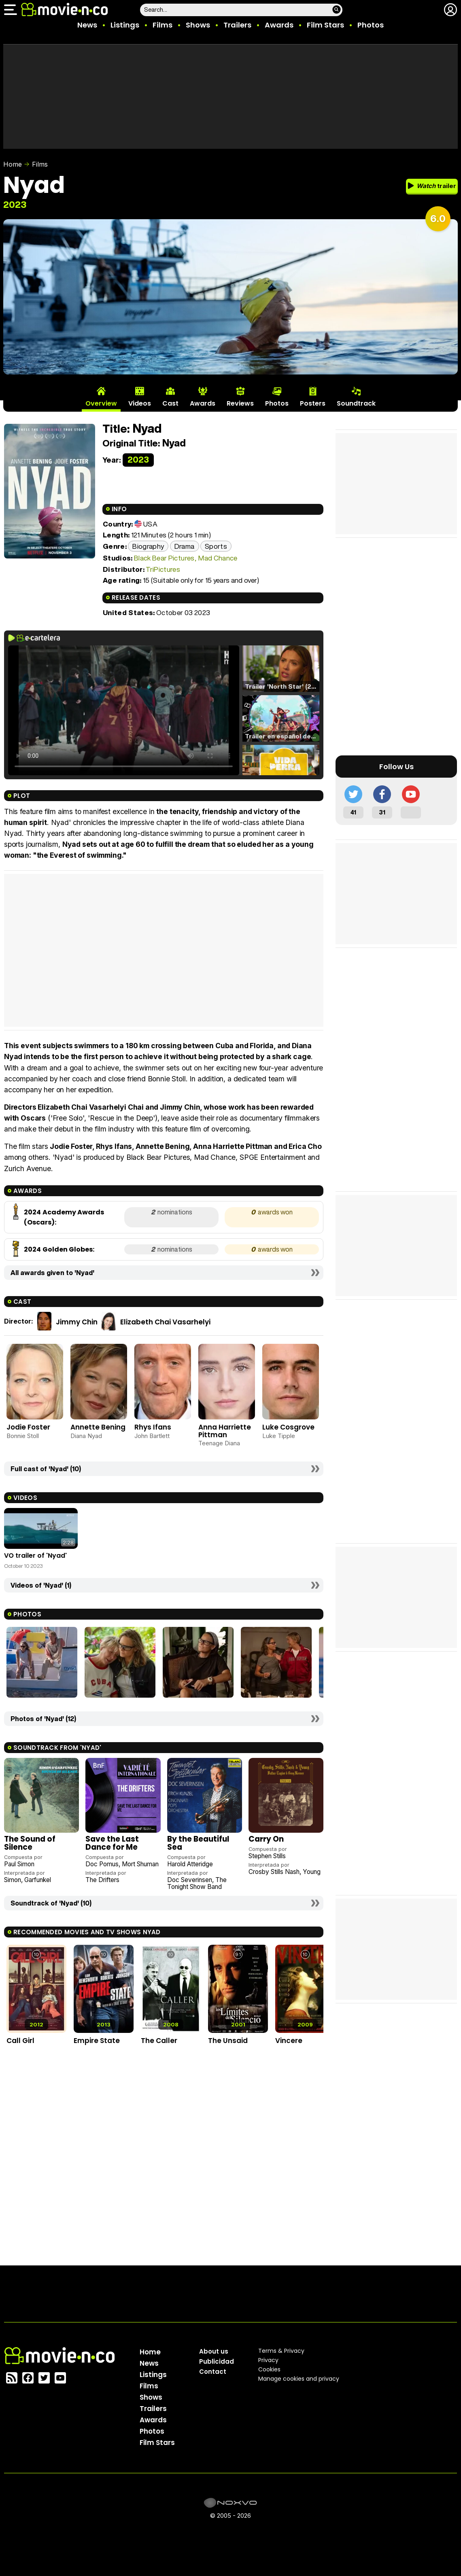 The width and height of the screenshot is (461, 2576). Describe the element at coordinates (35, 1555) in the screenshot. I see `VO trailer of 'Nyad'` at that location.